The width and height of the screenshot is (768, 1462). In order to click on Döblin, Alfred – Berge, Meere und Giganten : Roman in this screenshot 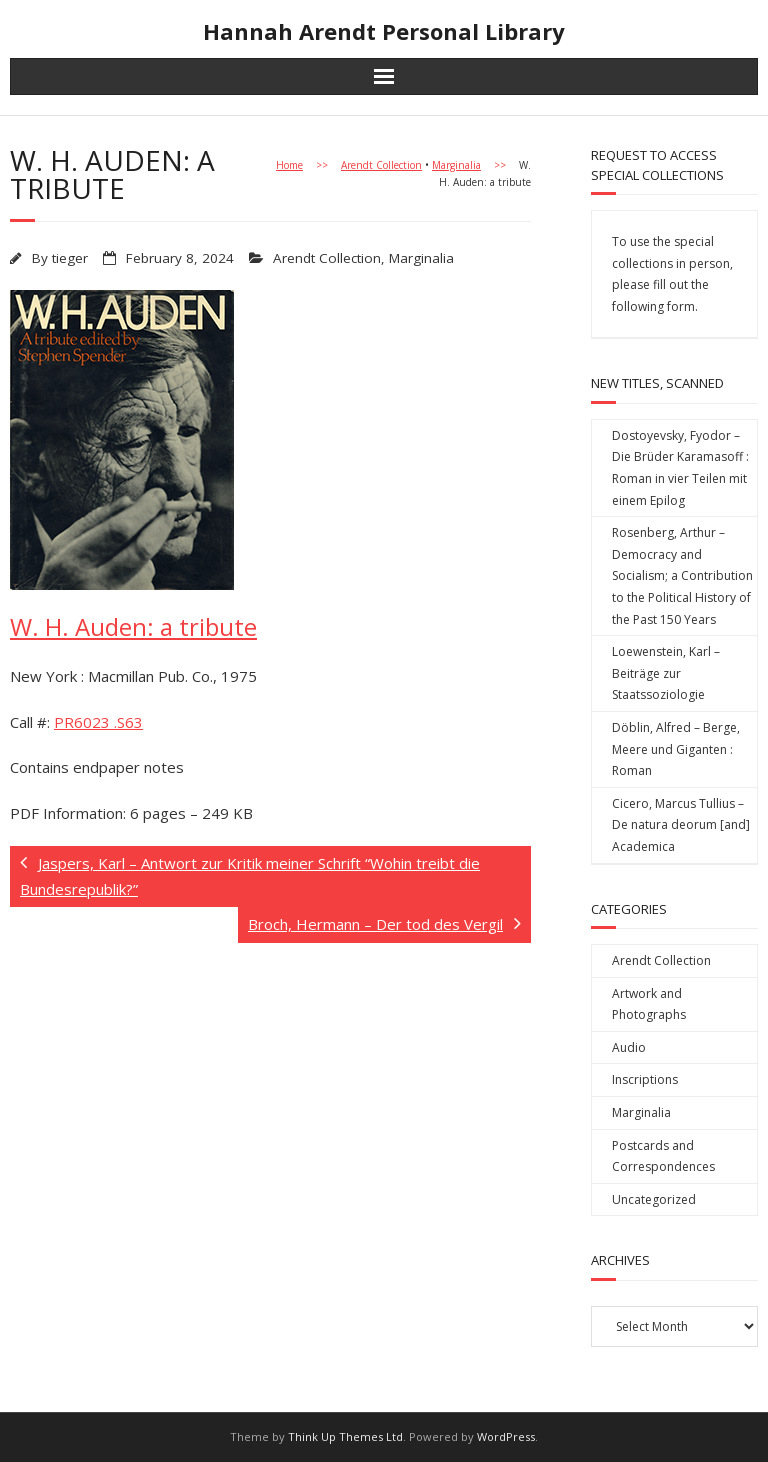, I will do `click(676, 749)`.